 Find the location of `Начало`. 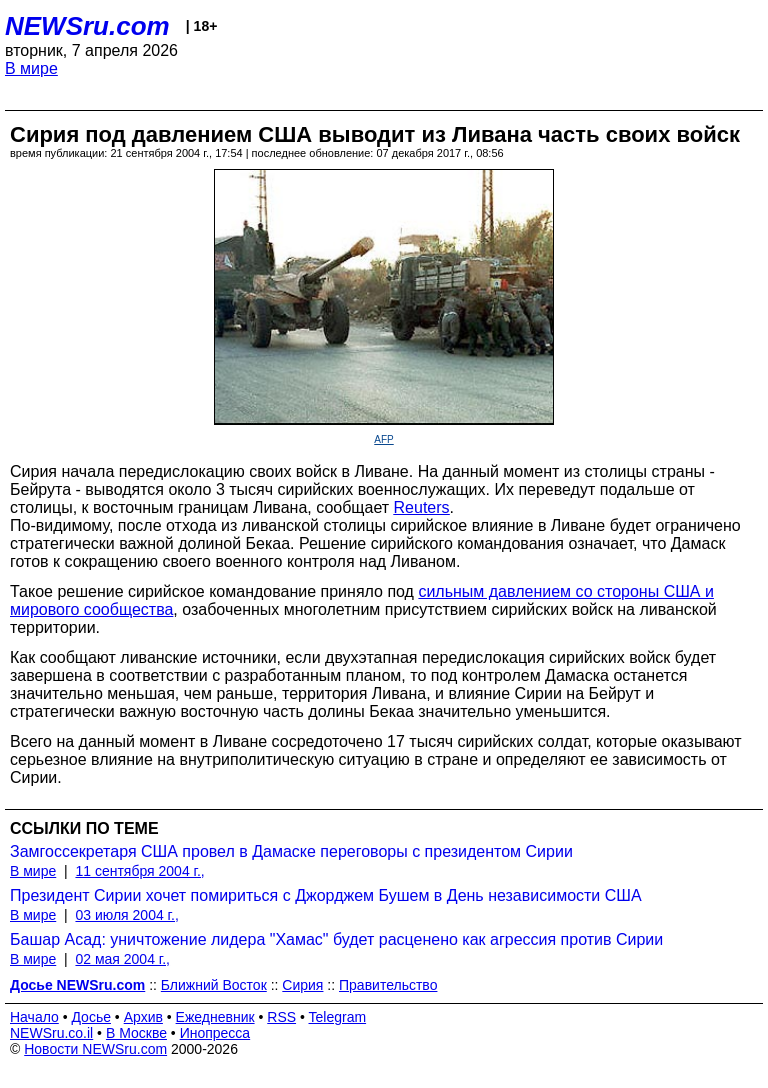

Начало is located at coordinates (34, 1017).